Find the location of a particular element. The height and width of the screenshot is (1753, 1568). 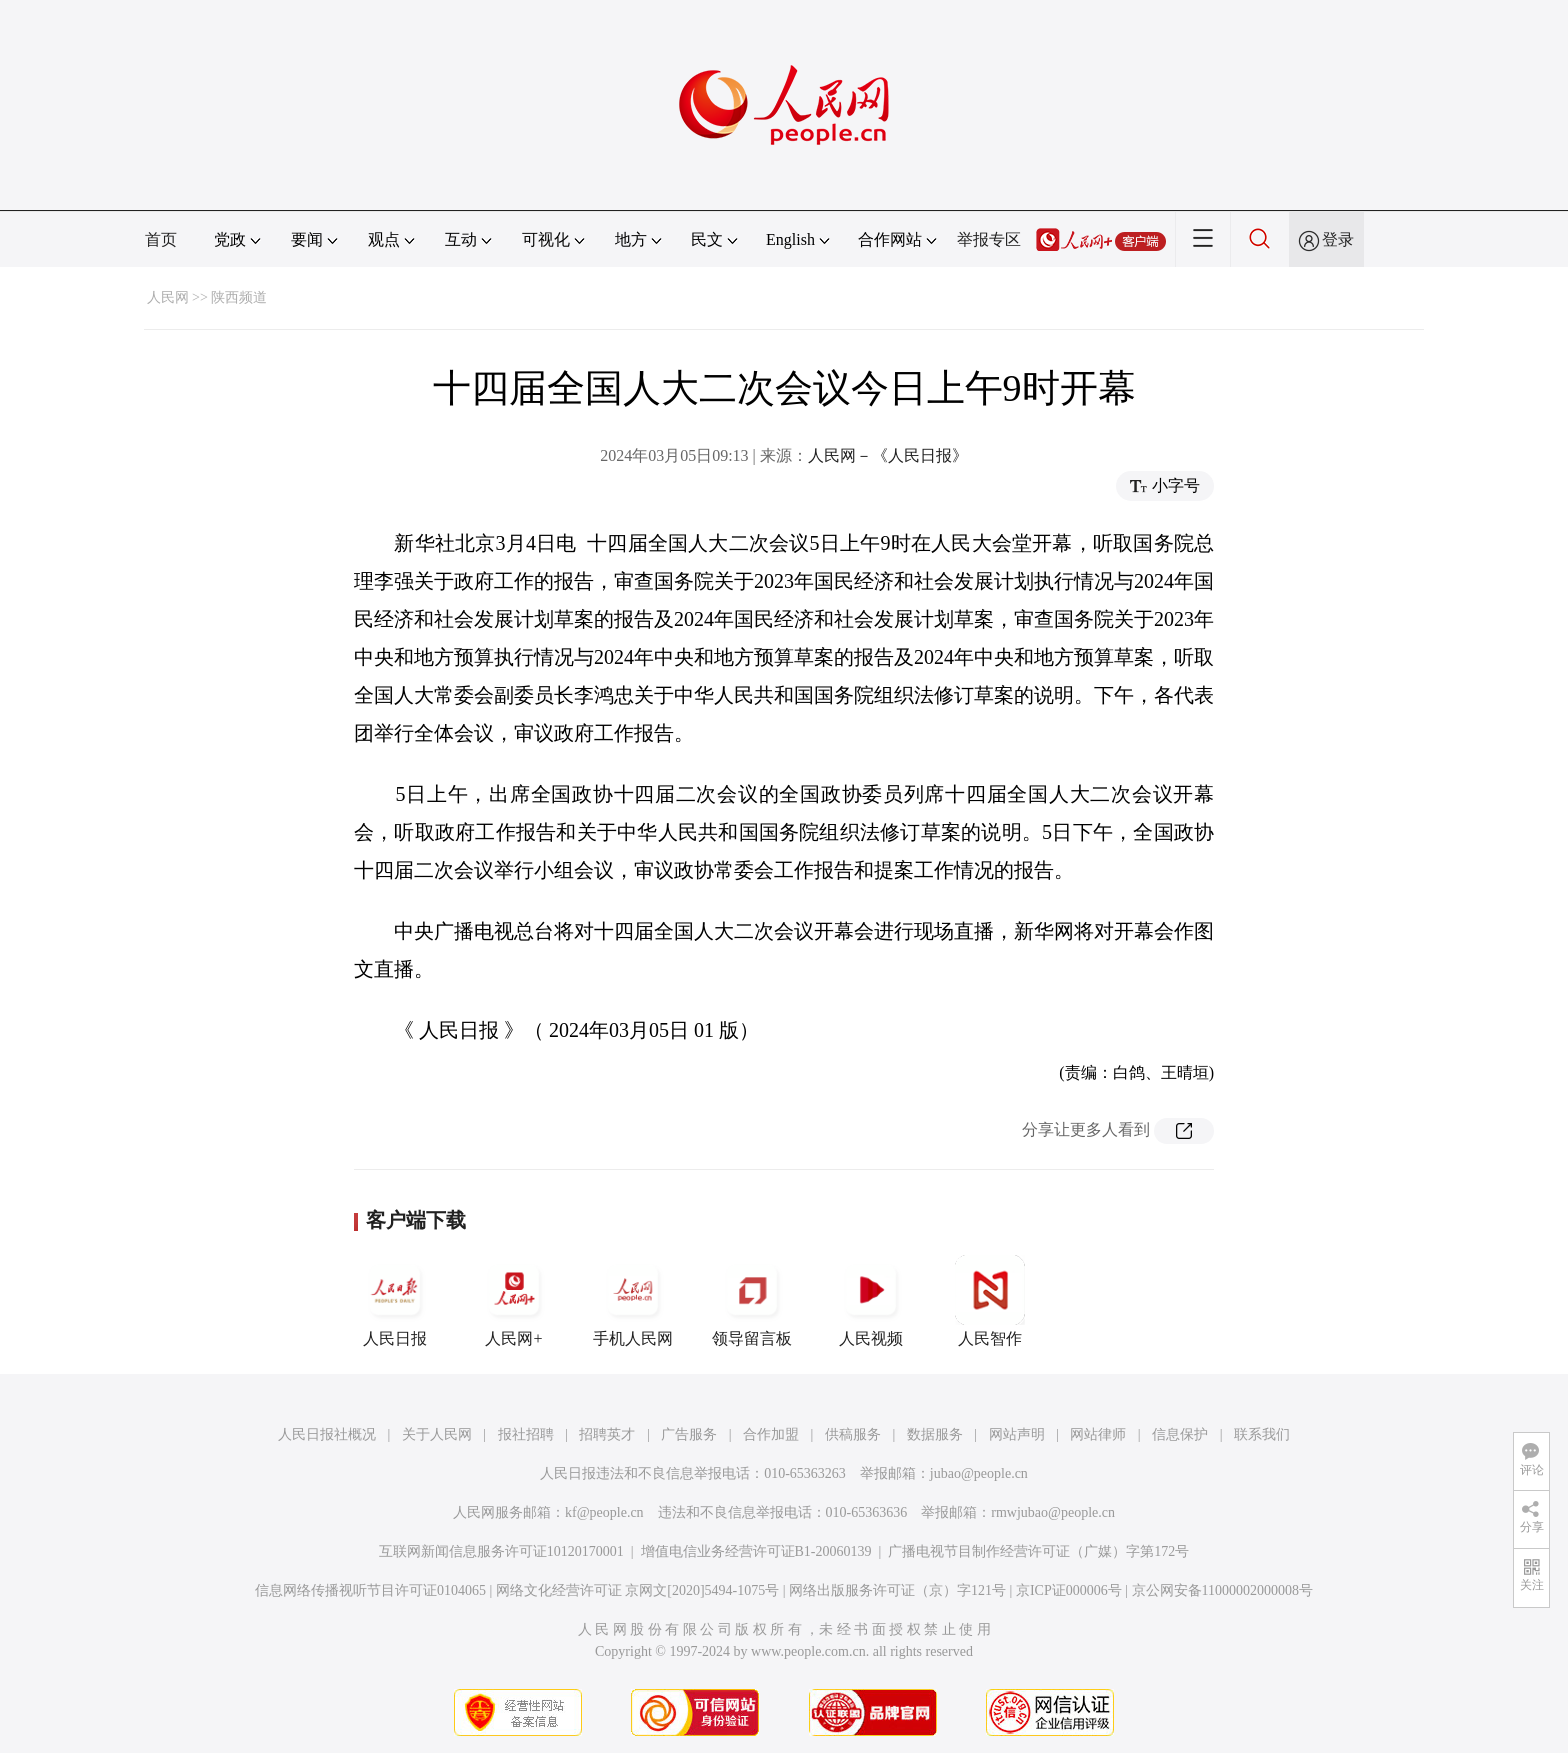

供稿服务 is located at coordinates (853, 1434).